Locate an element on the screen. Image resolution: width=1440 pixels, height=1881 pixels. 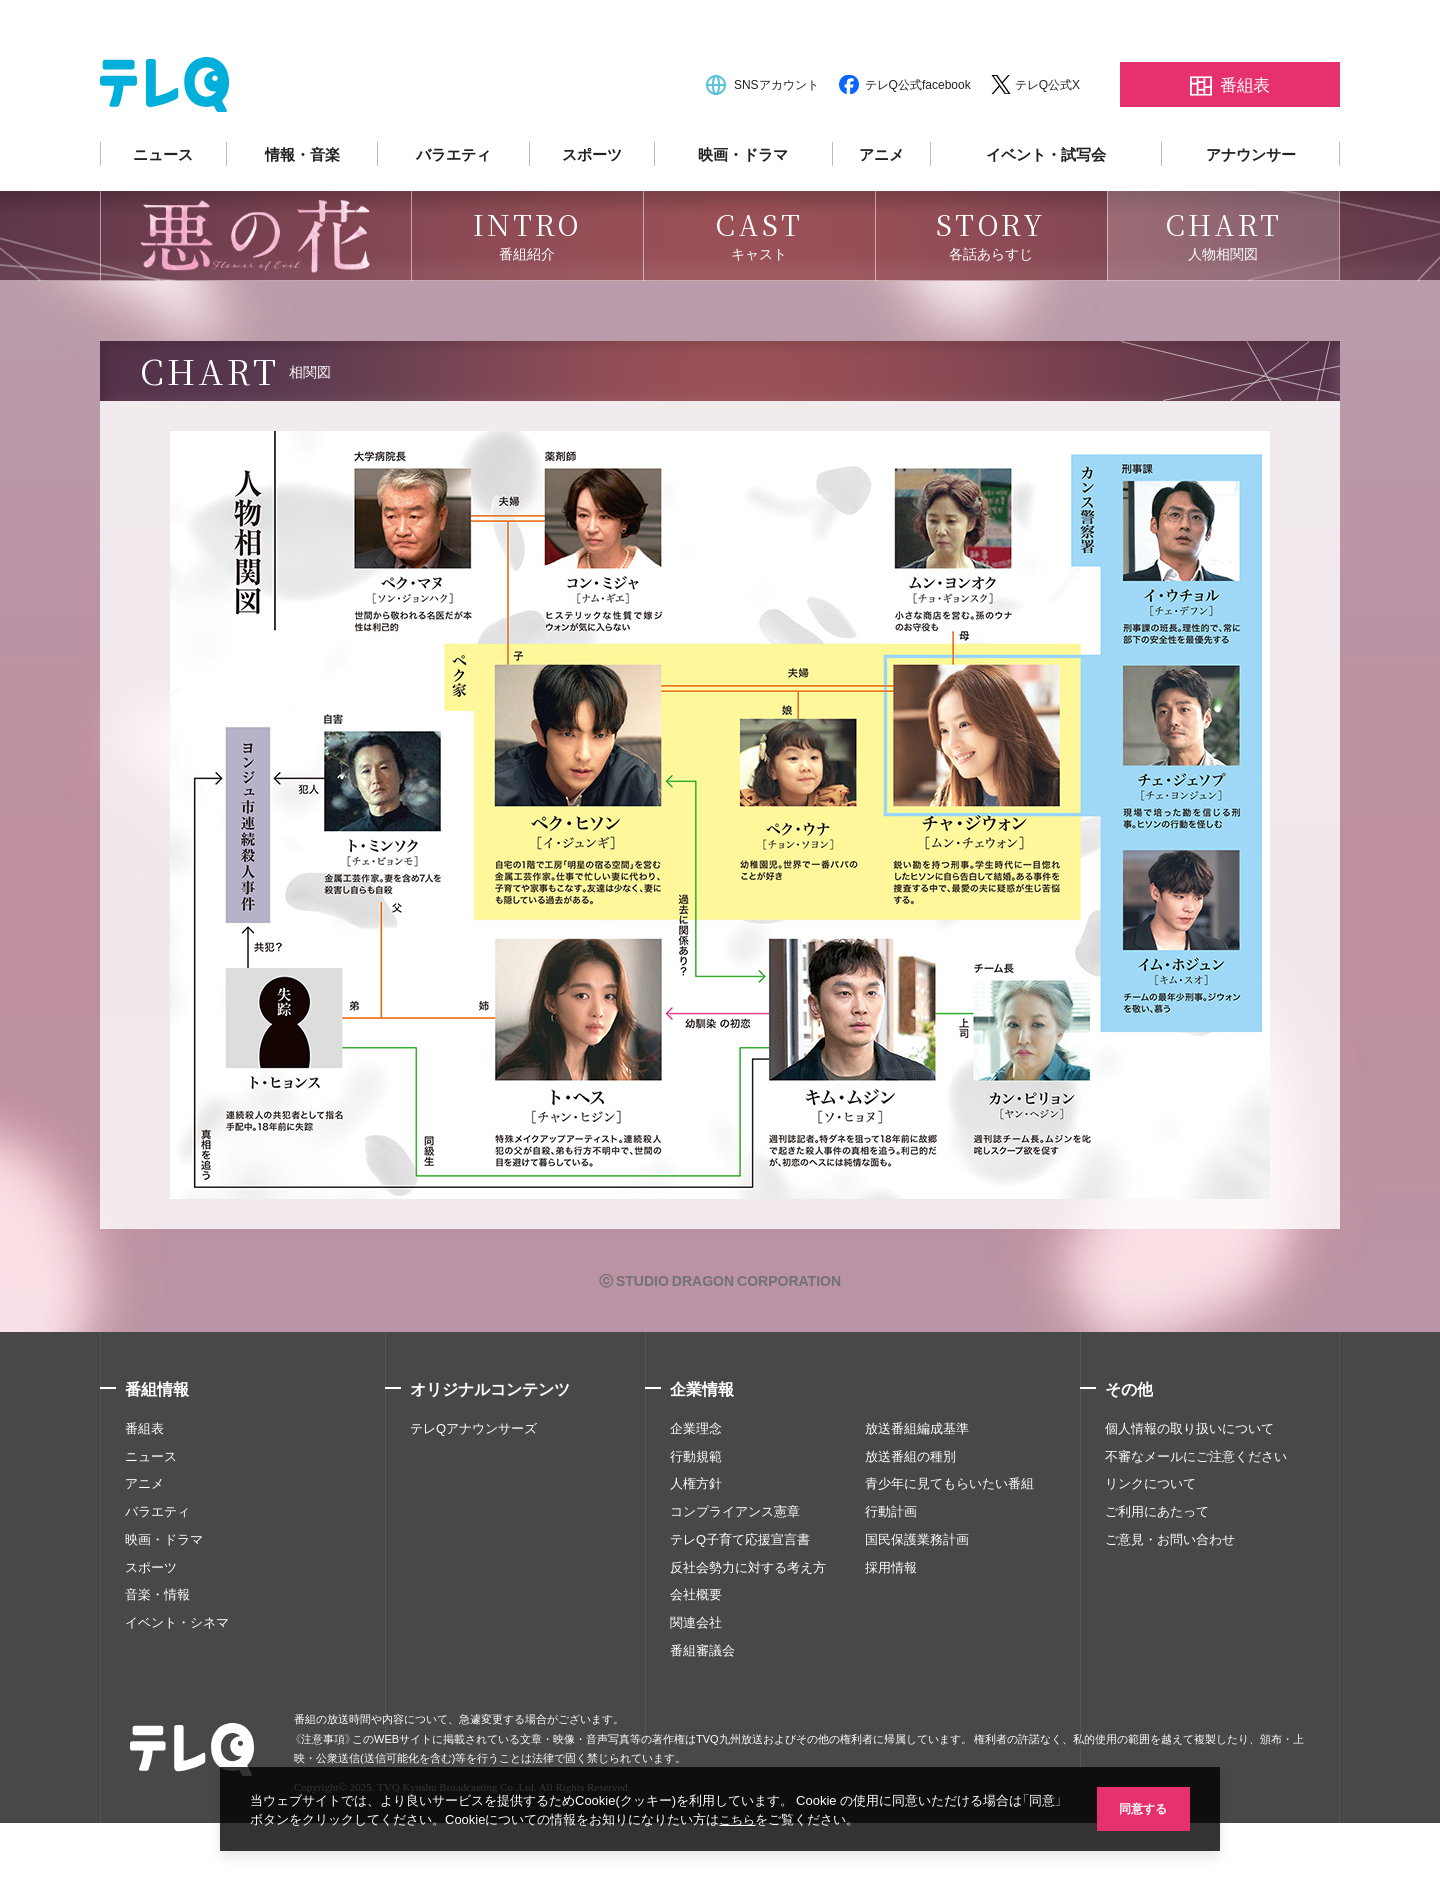
コンプライアンス憲章 is located at coordinates (735, 1569).